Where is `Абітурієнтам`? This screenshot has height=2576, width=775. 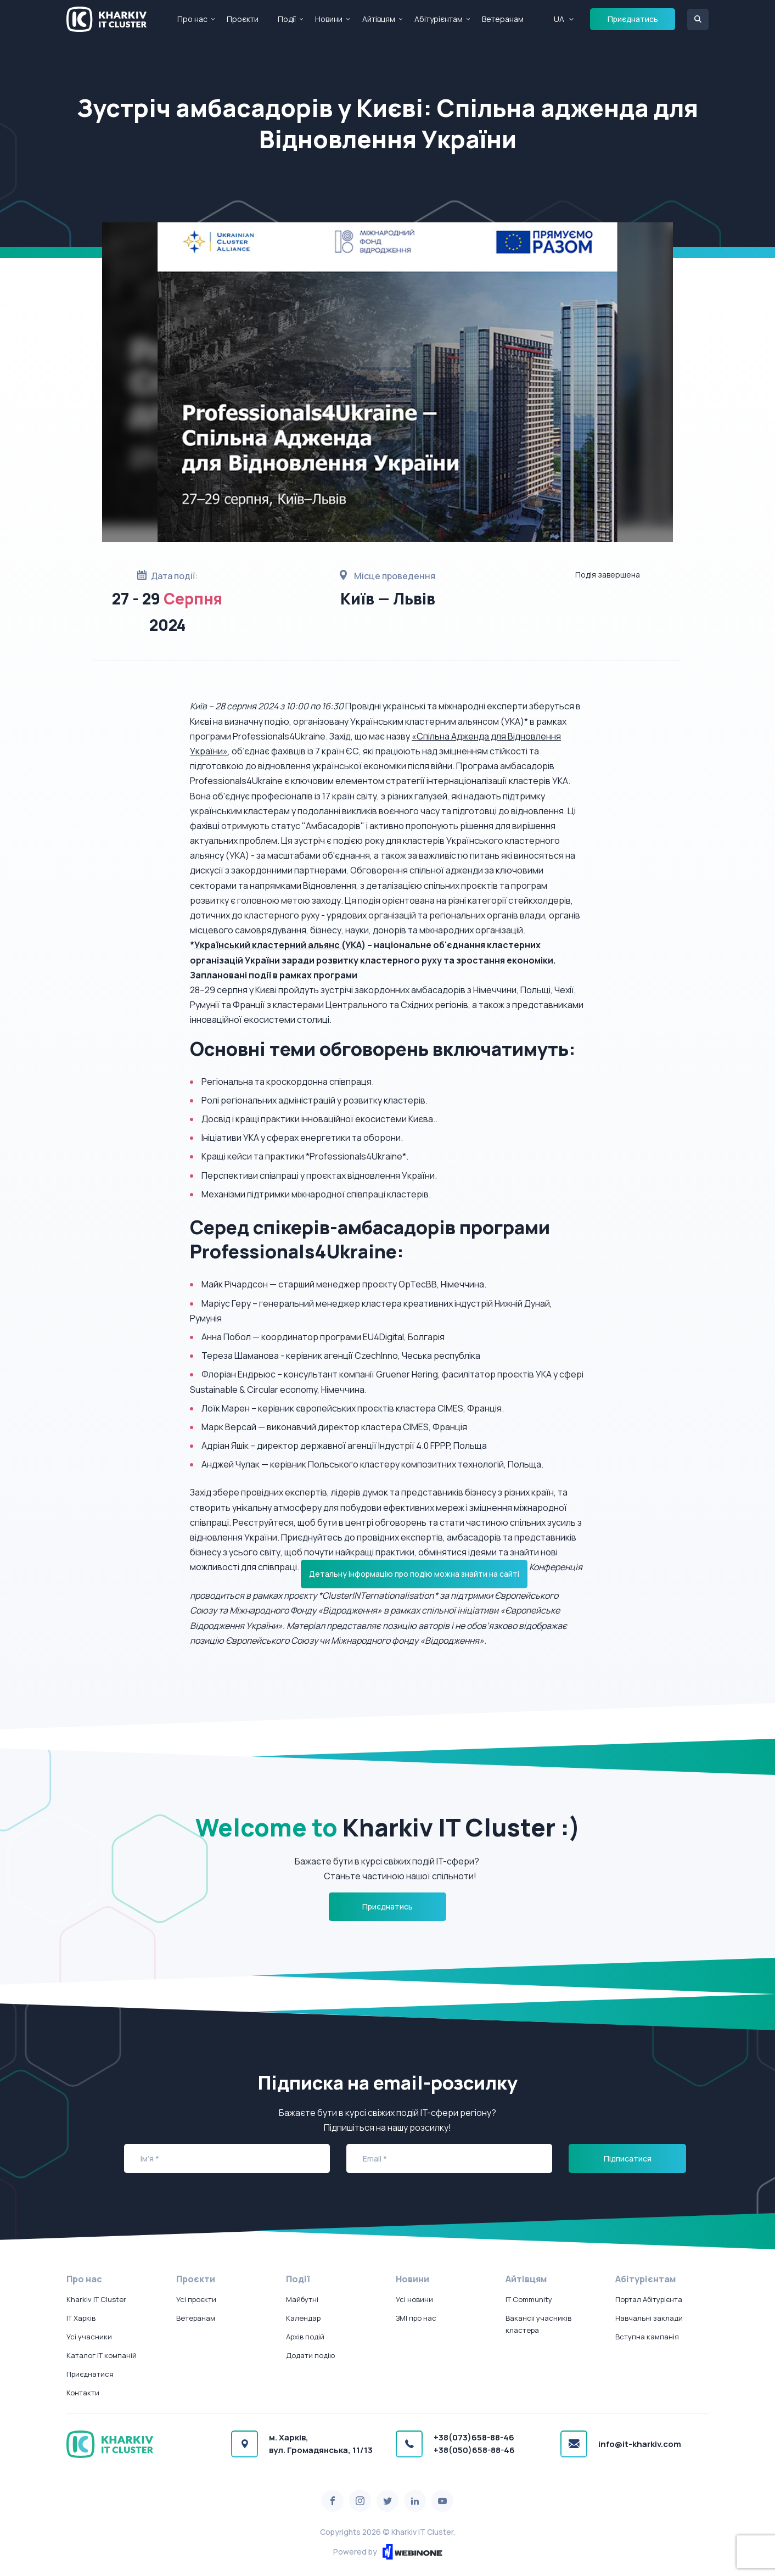
Абітурієнтам is located at coordinates (438, 19).